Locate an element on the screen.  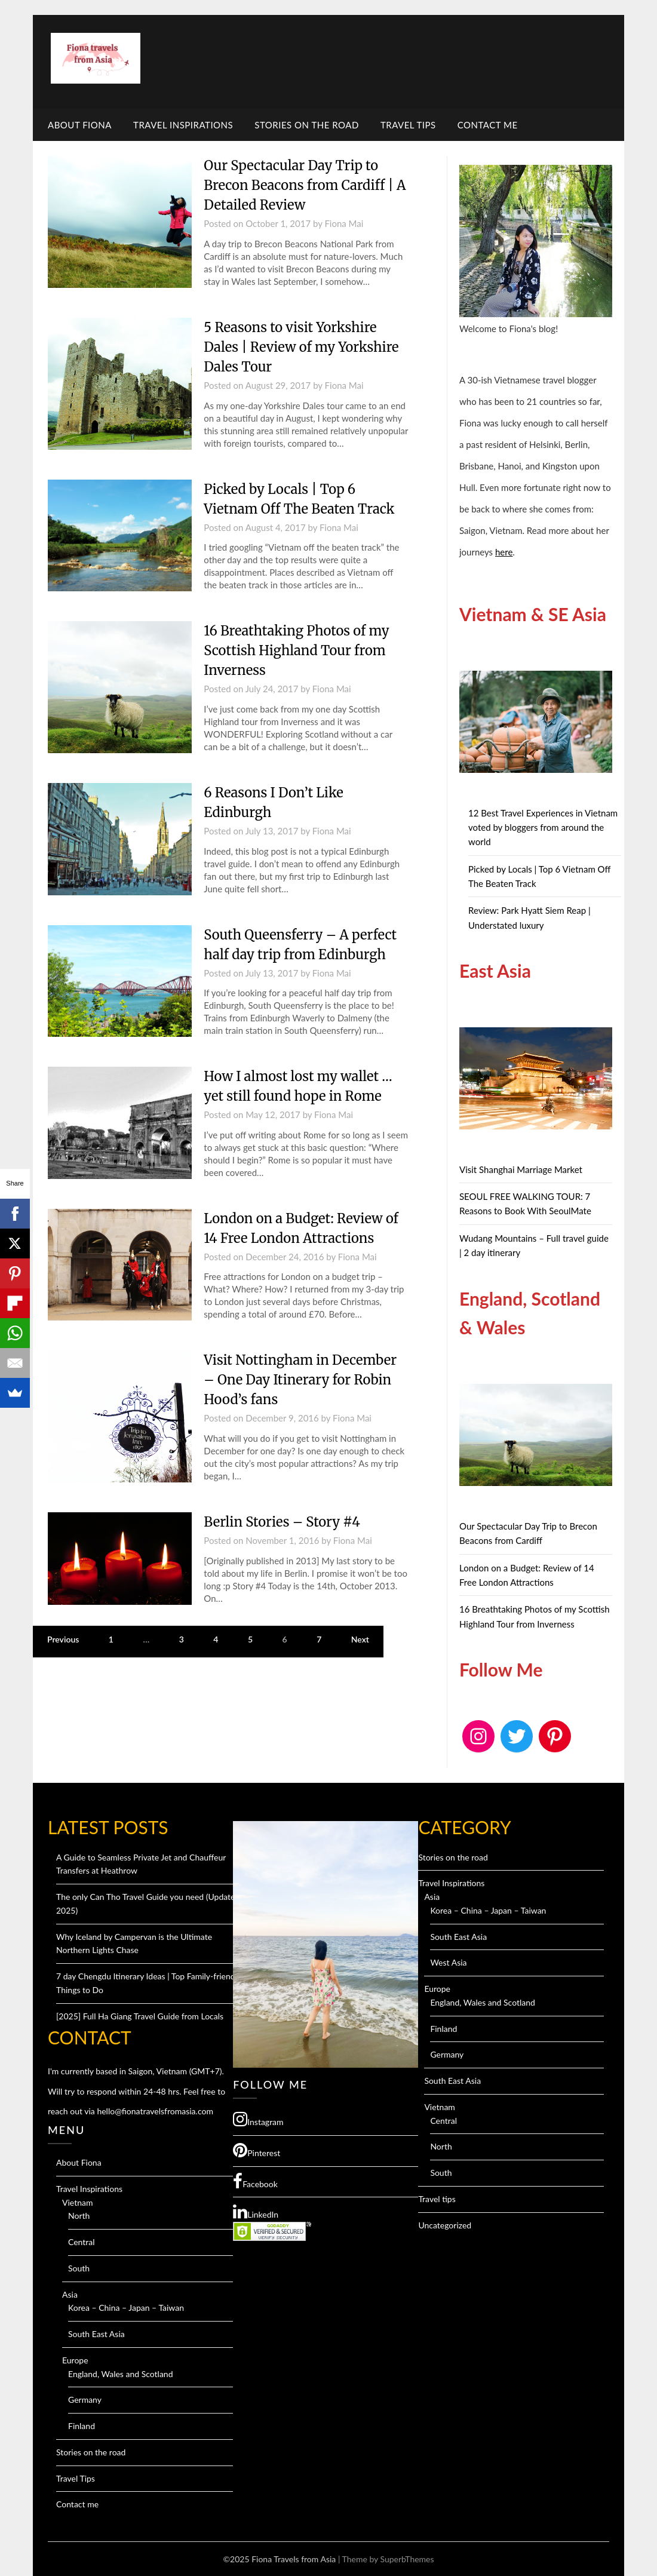
here is located at coordinates (503, 551).